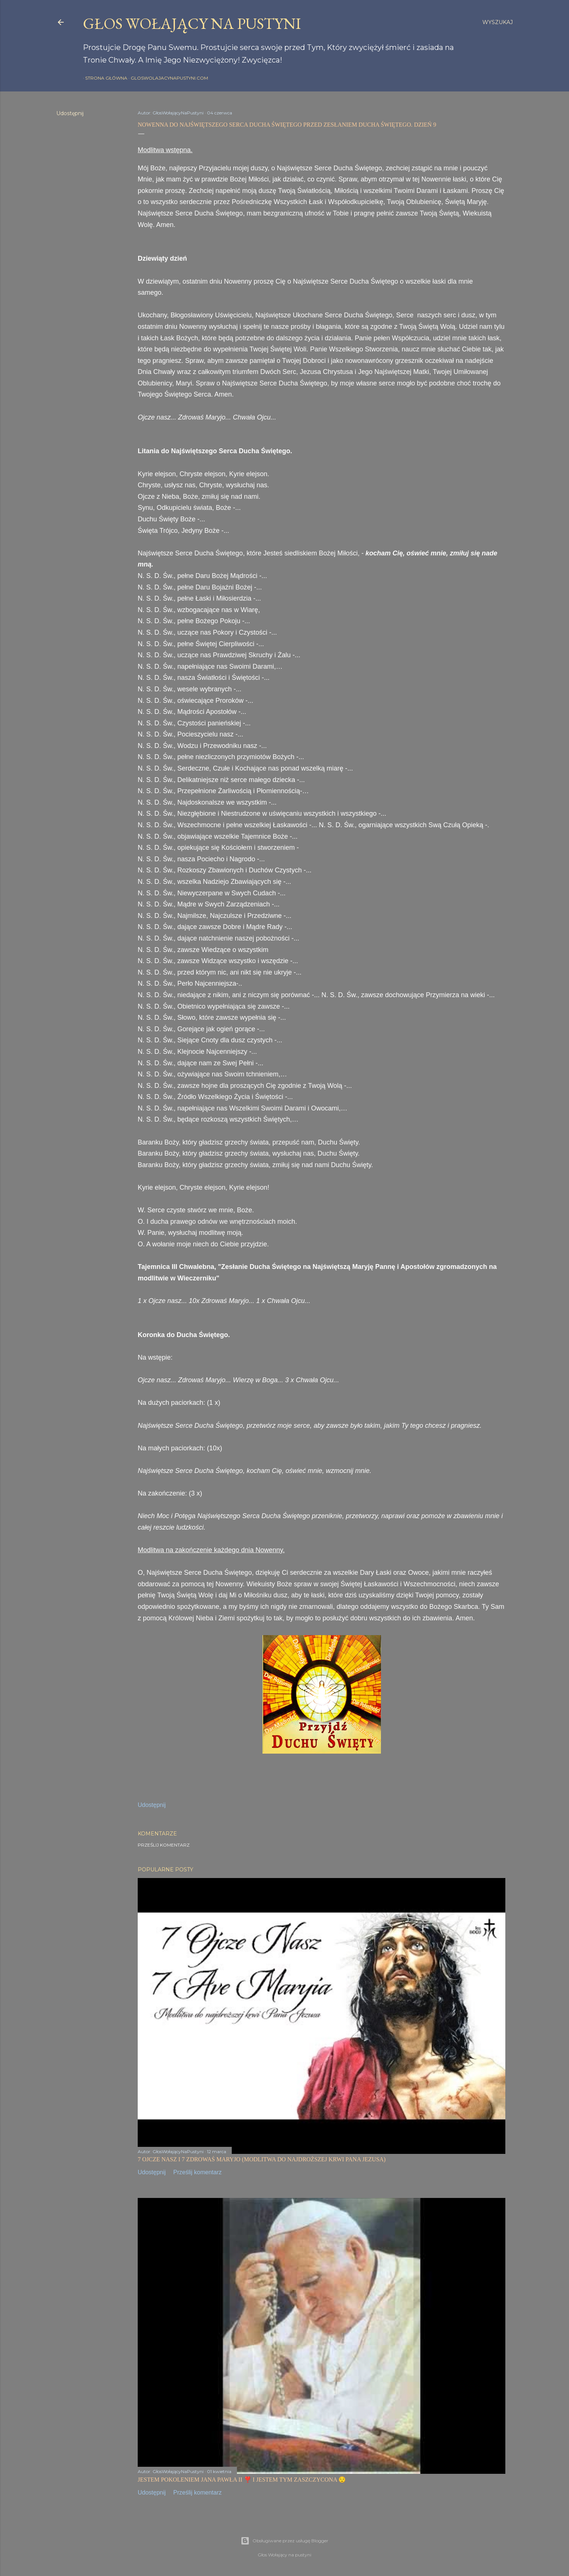 The height and width of the screenshot is (2576, 569). What do you see at coordinates (164, 1845) in the screenshot?
I see `Prześlij komentarz` at bounding box center [164, 1845].